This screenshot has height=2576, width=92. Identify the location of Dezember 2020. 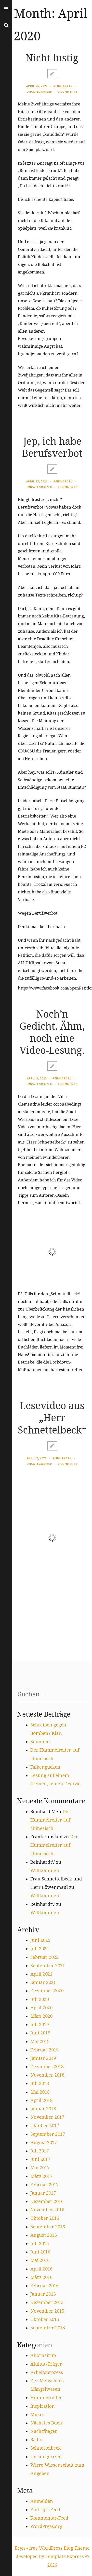
(47, 1990).